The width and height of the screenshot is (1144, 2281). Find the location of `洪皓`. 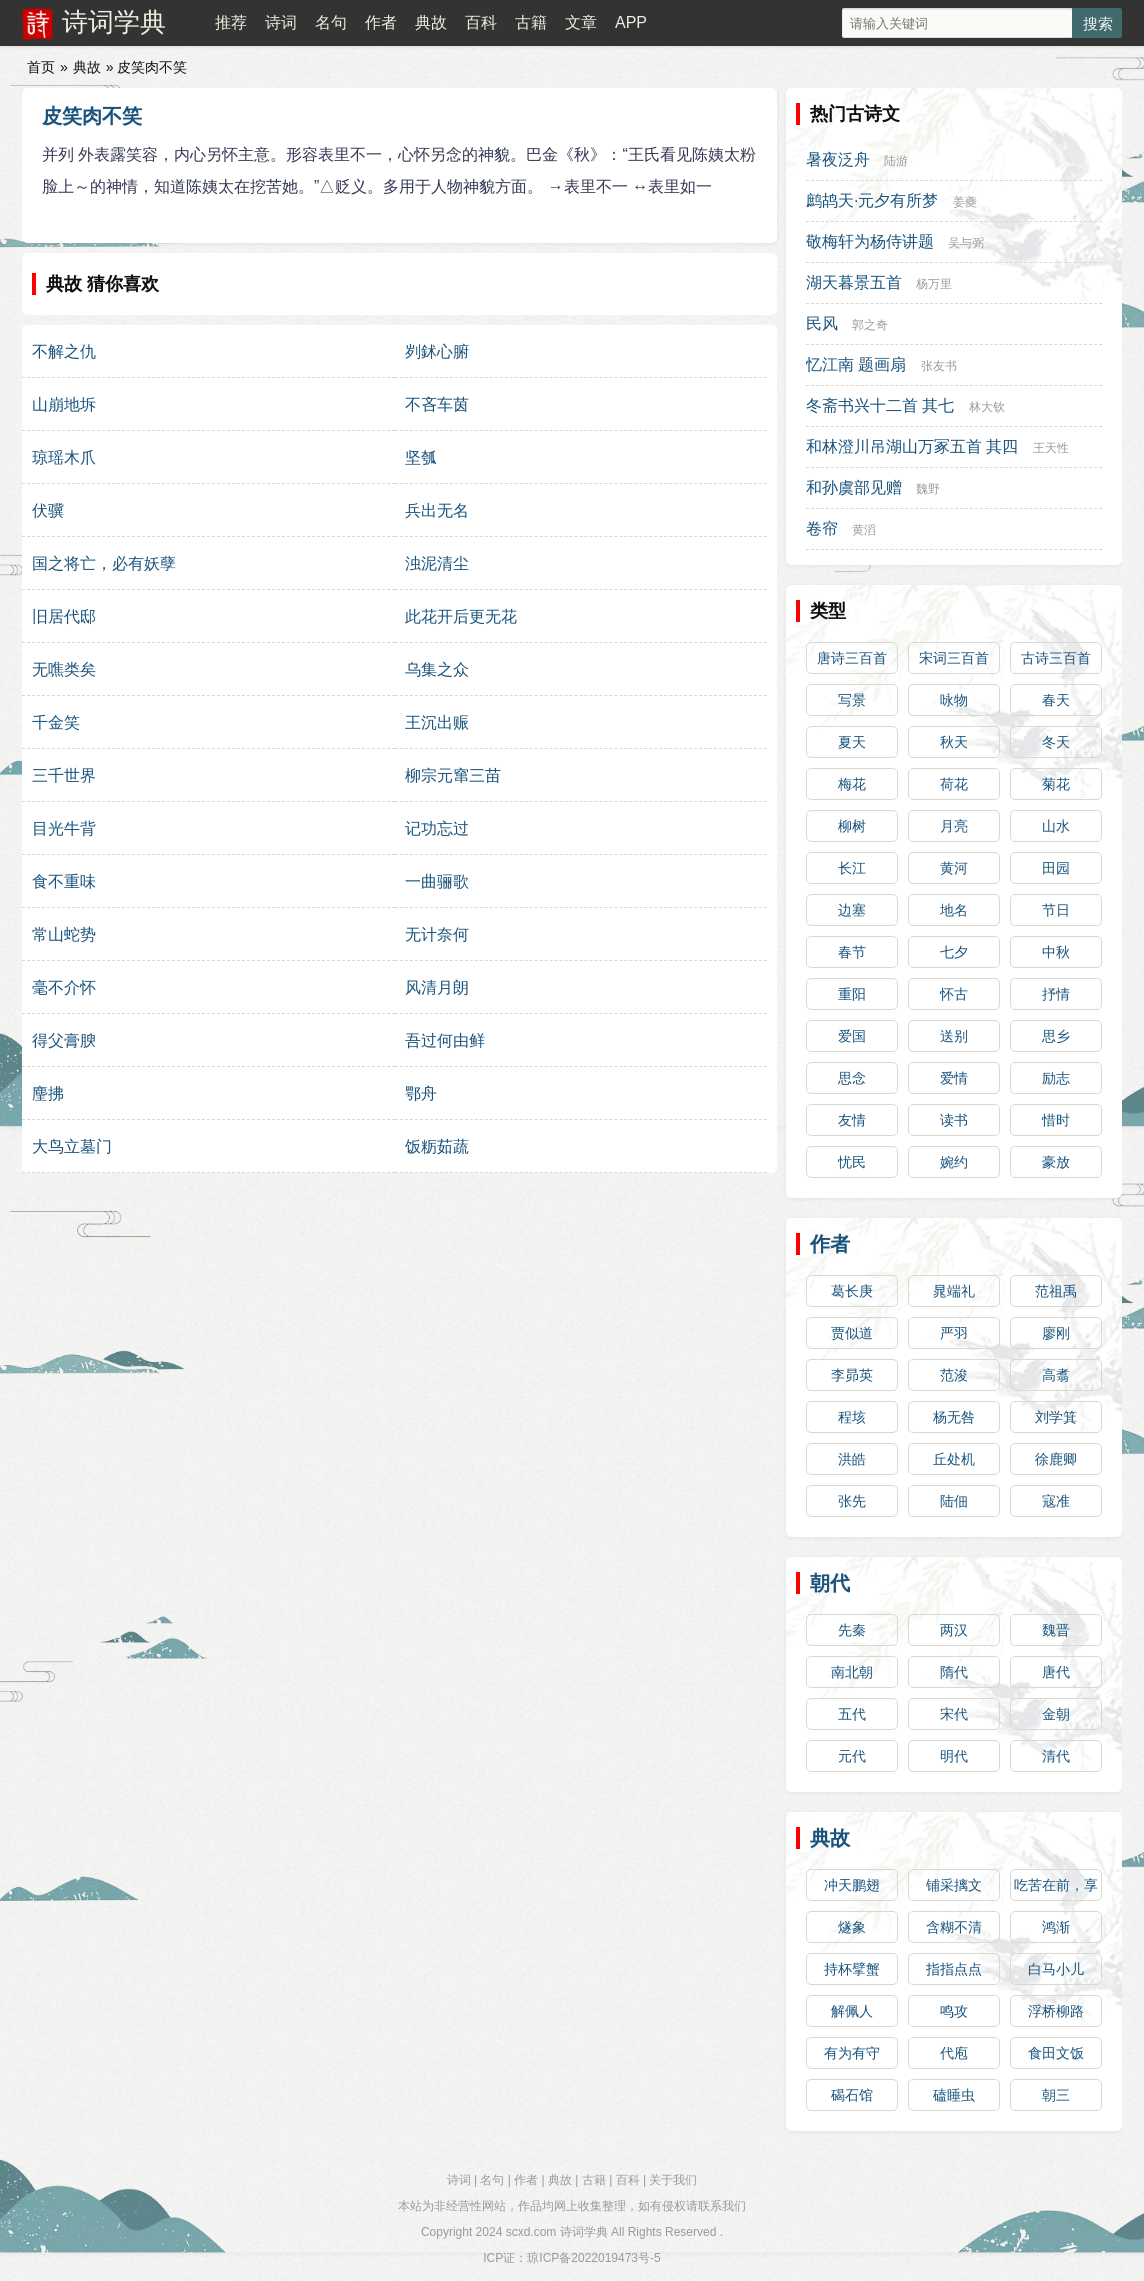

洪皓 is located at coordinates (852, 1459).